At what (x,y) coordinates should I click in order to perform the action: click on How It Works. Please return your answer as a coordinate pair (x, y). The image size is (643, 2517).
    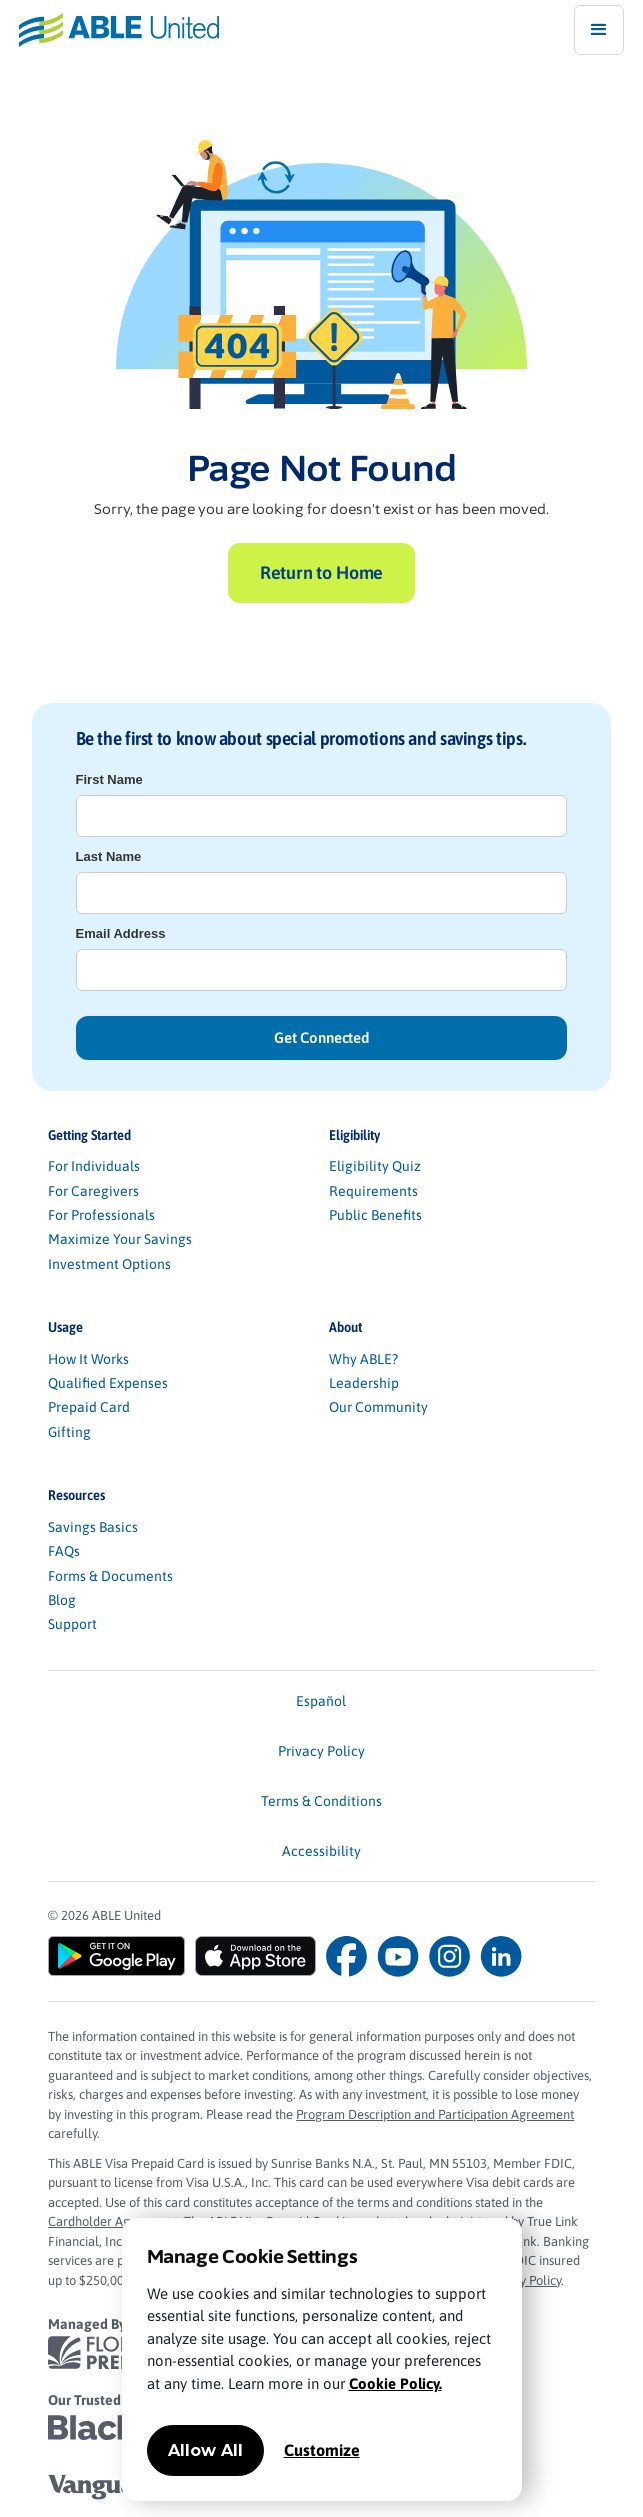
    Looking at the image, I should click on (88, 1359).